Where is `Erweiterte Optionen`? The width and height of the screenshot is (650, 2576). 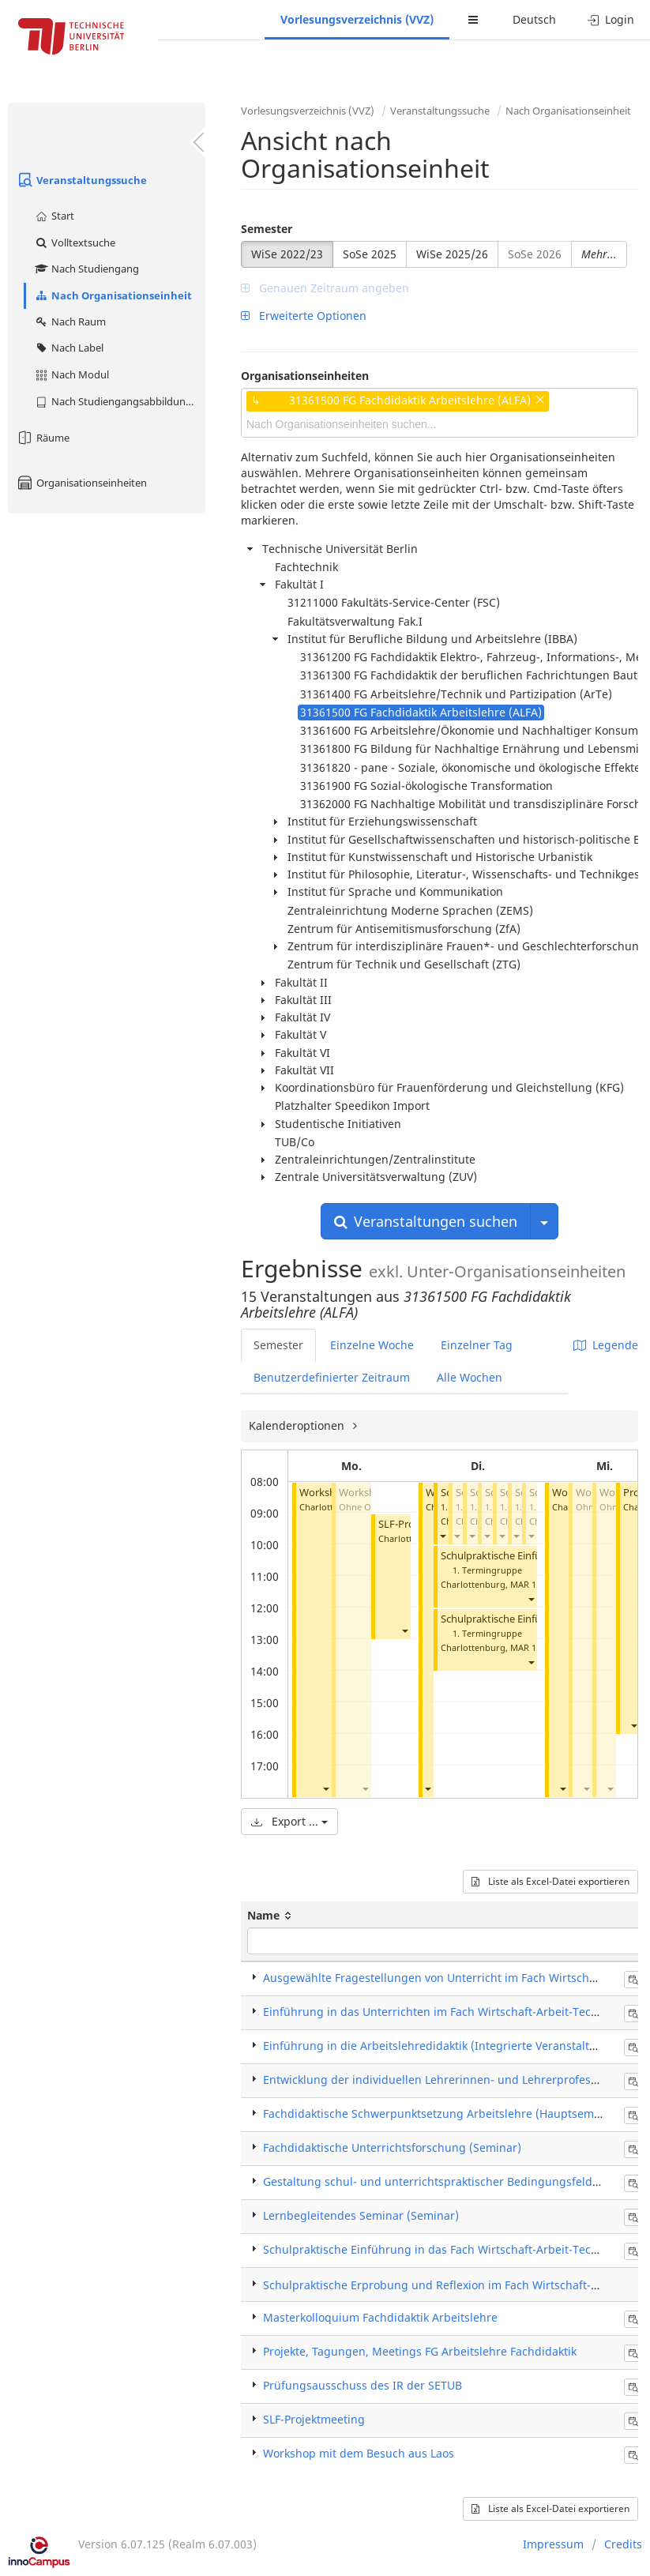 Erweiterte Optionen is located at coordinates (303, 315).